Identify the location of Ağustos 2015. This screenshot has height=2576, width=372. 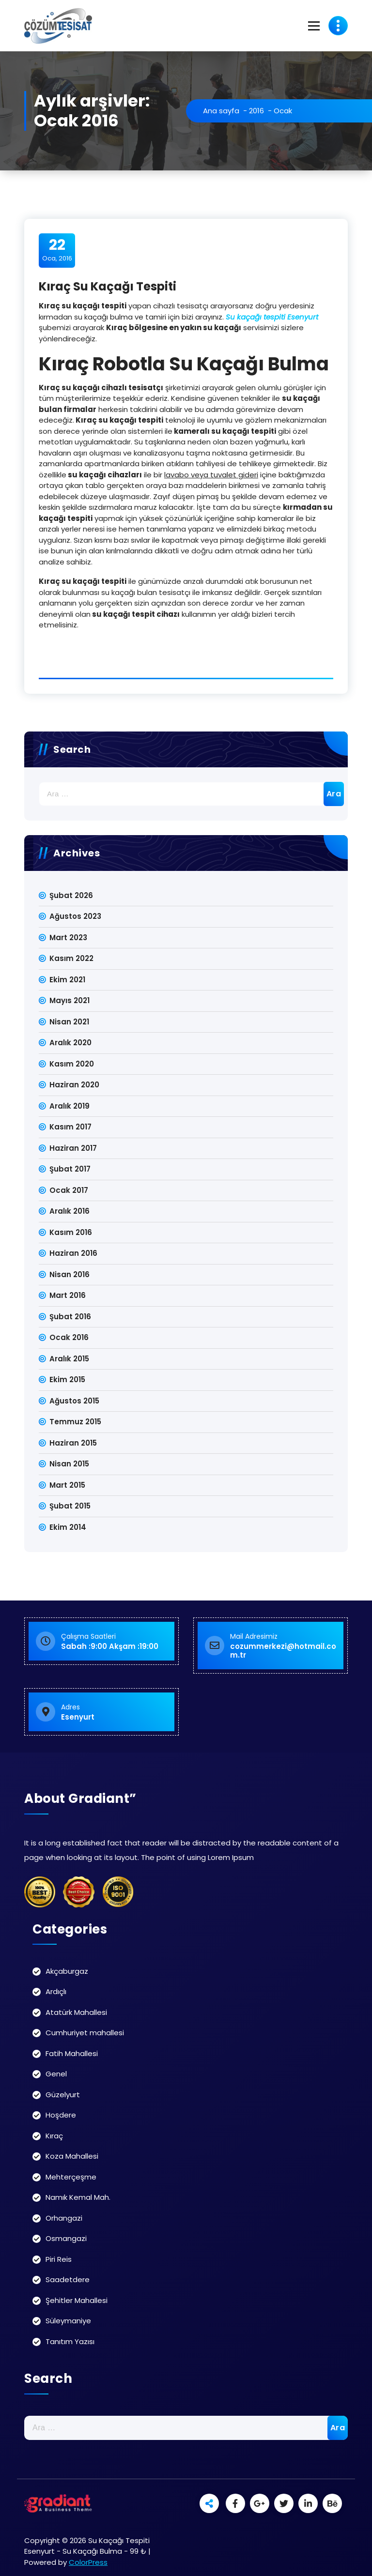
(74, 1401).